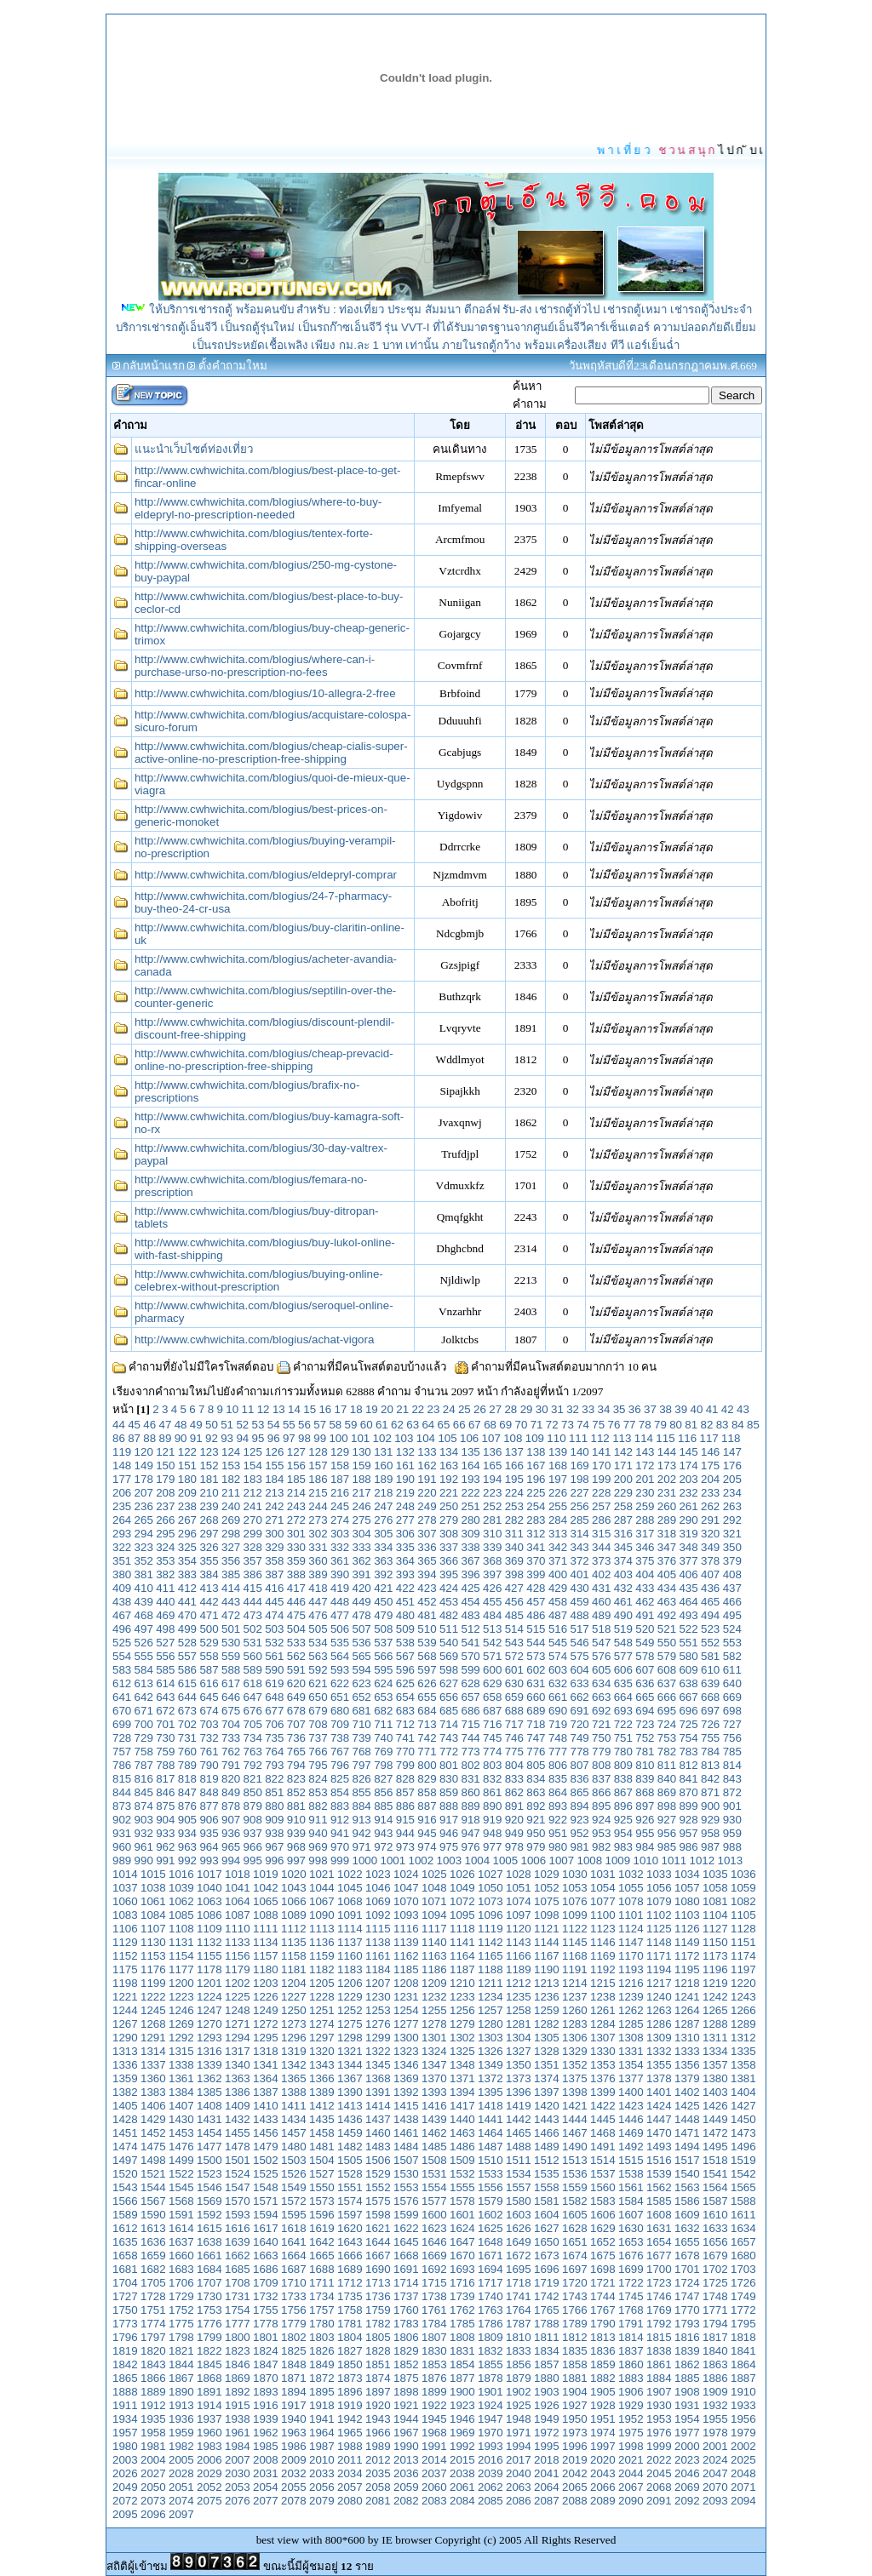  I want to click on 929, so click(710, 1819).